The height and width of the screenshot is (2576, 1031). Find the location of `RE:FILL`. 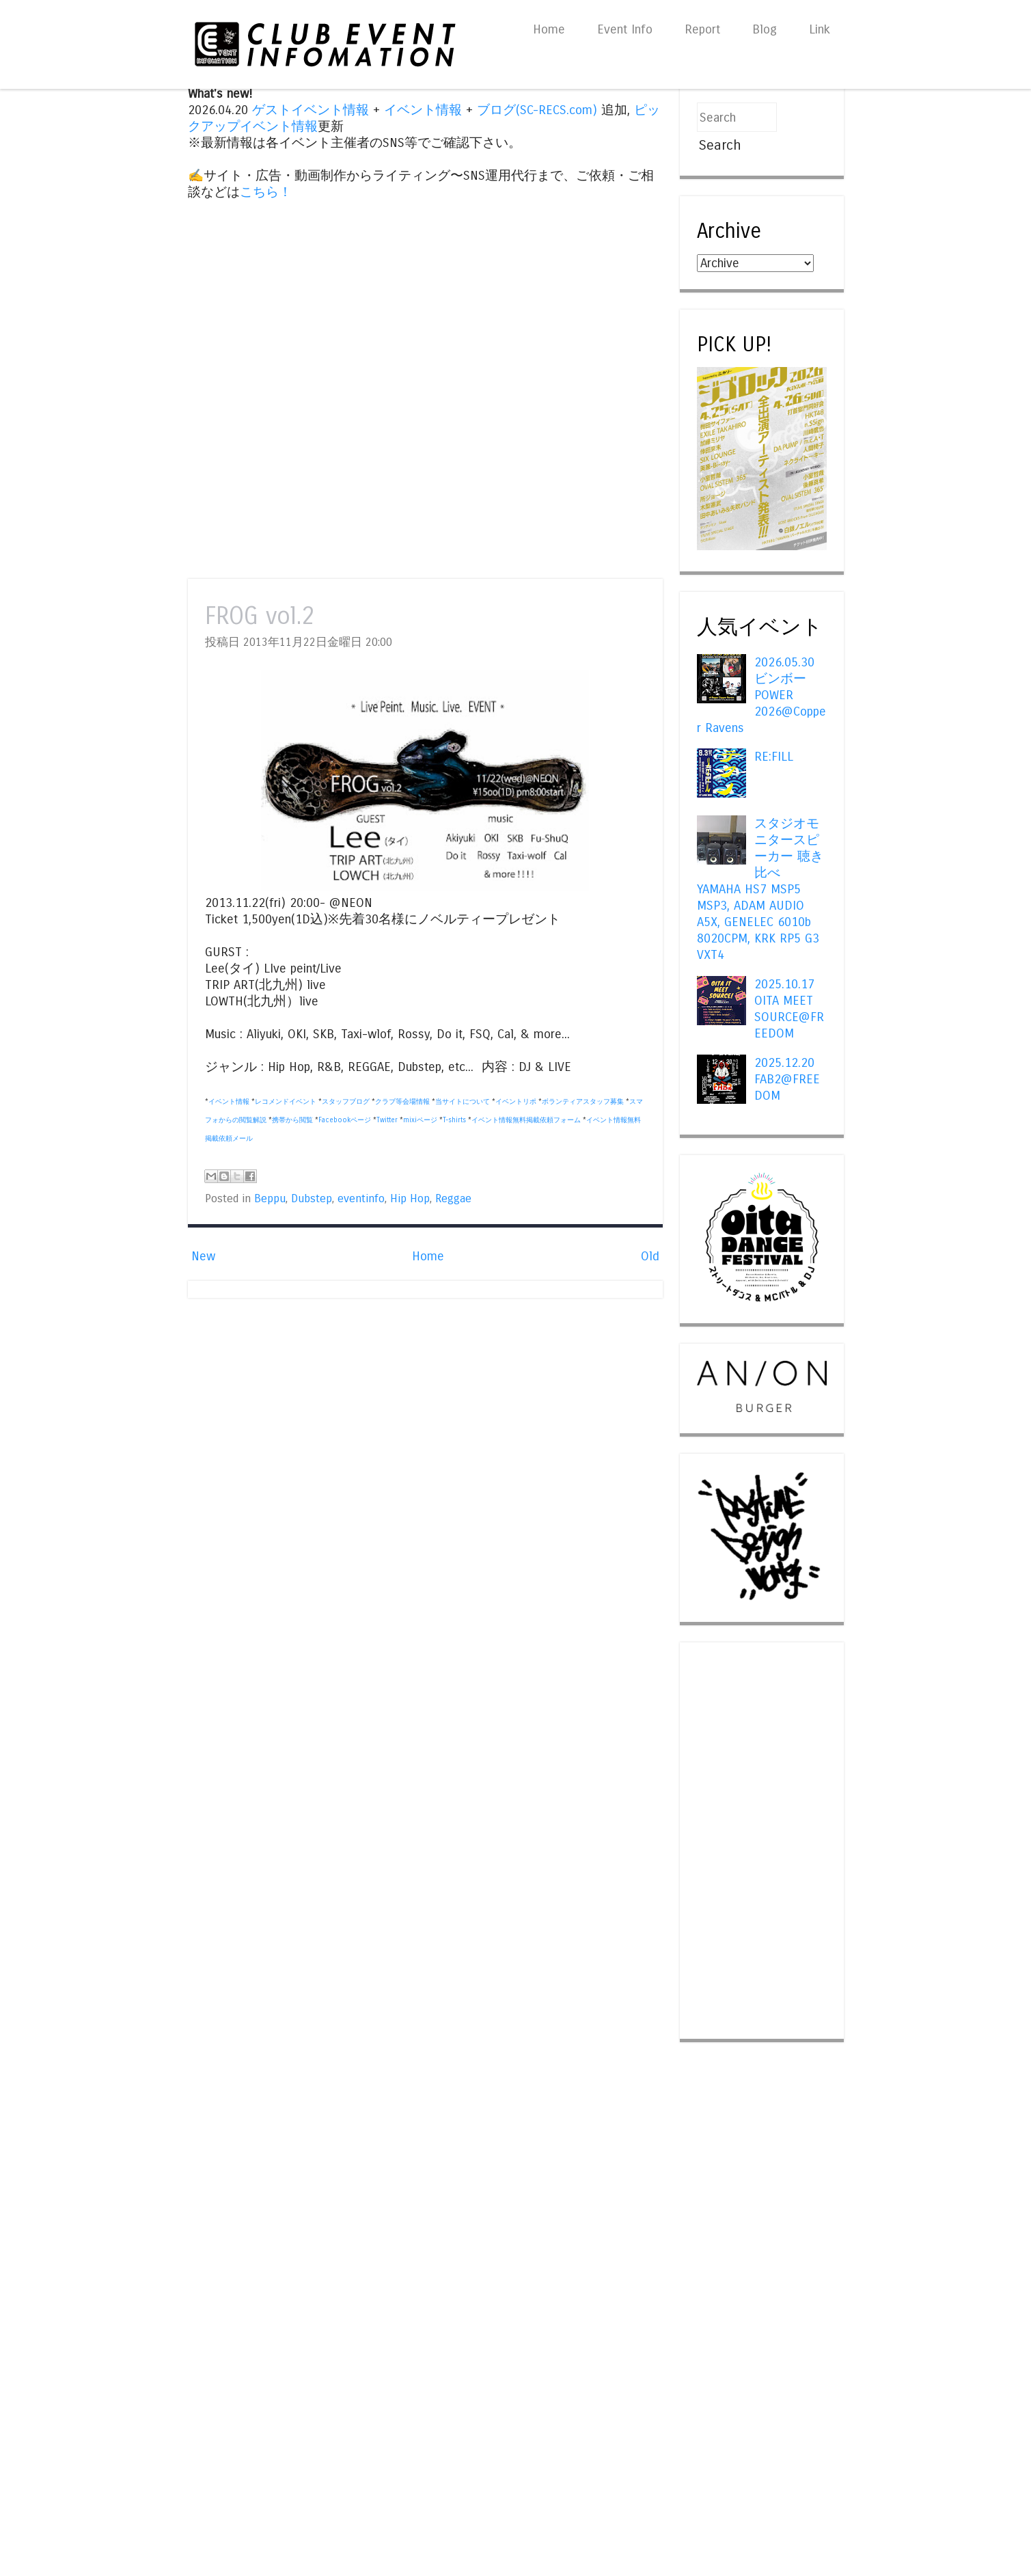

RE:FILL is located at coordinates (773, 756).